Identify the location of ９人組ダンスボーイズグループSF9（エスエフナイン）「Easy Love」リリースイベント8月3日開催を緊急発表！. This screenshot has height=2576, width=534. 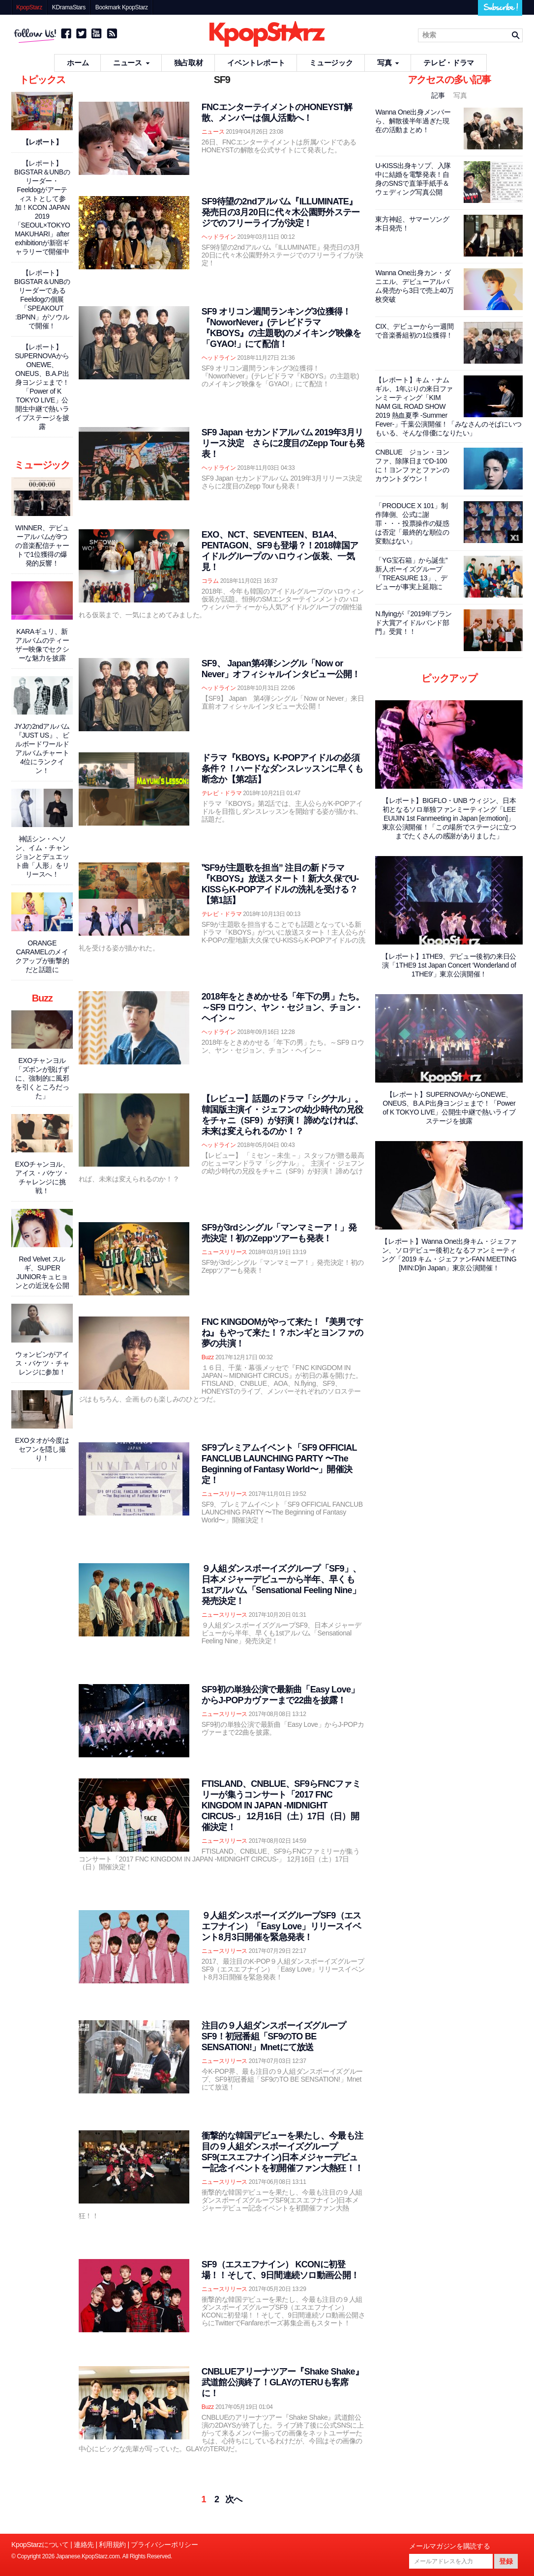
(281, 1926).